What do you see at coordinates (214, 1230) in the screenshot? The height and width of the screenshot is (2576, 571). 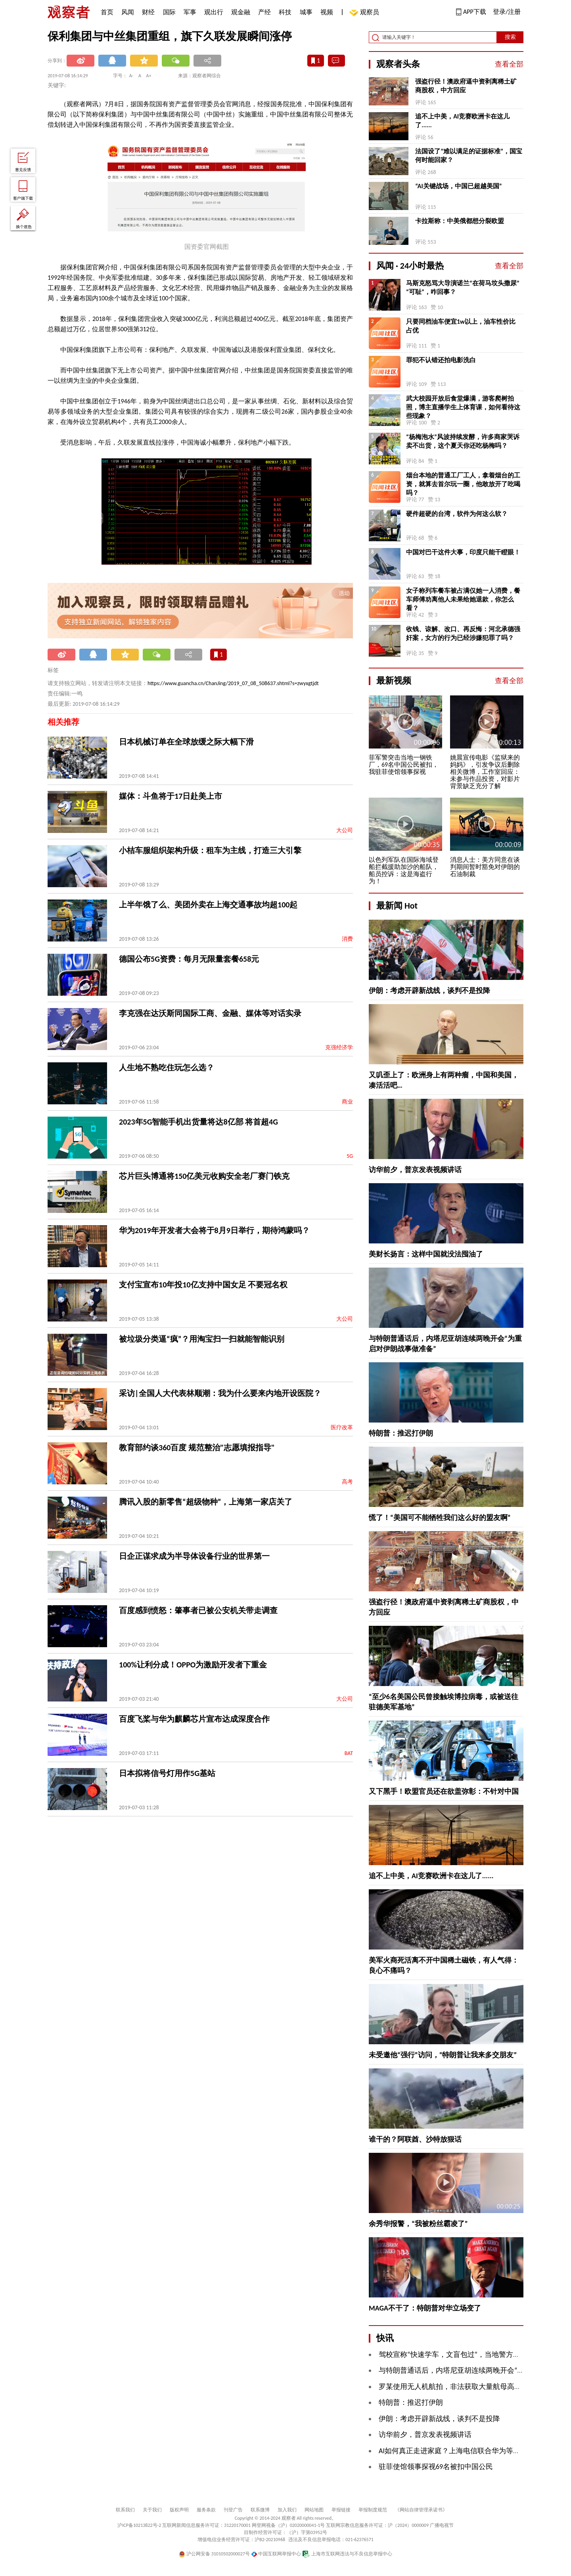 I see `华为2019年开发者大会将于8月9日举行，期待鸿蒙吗？` at bounding box center [214, 1230].